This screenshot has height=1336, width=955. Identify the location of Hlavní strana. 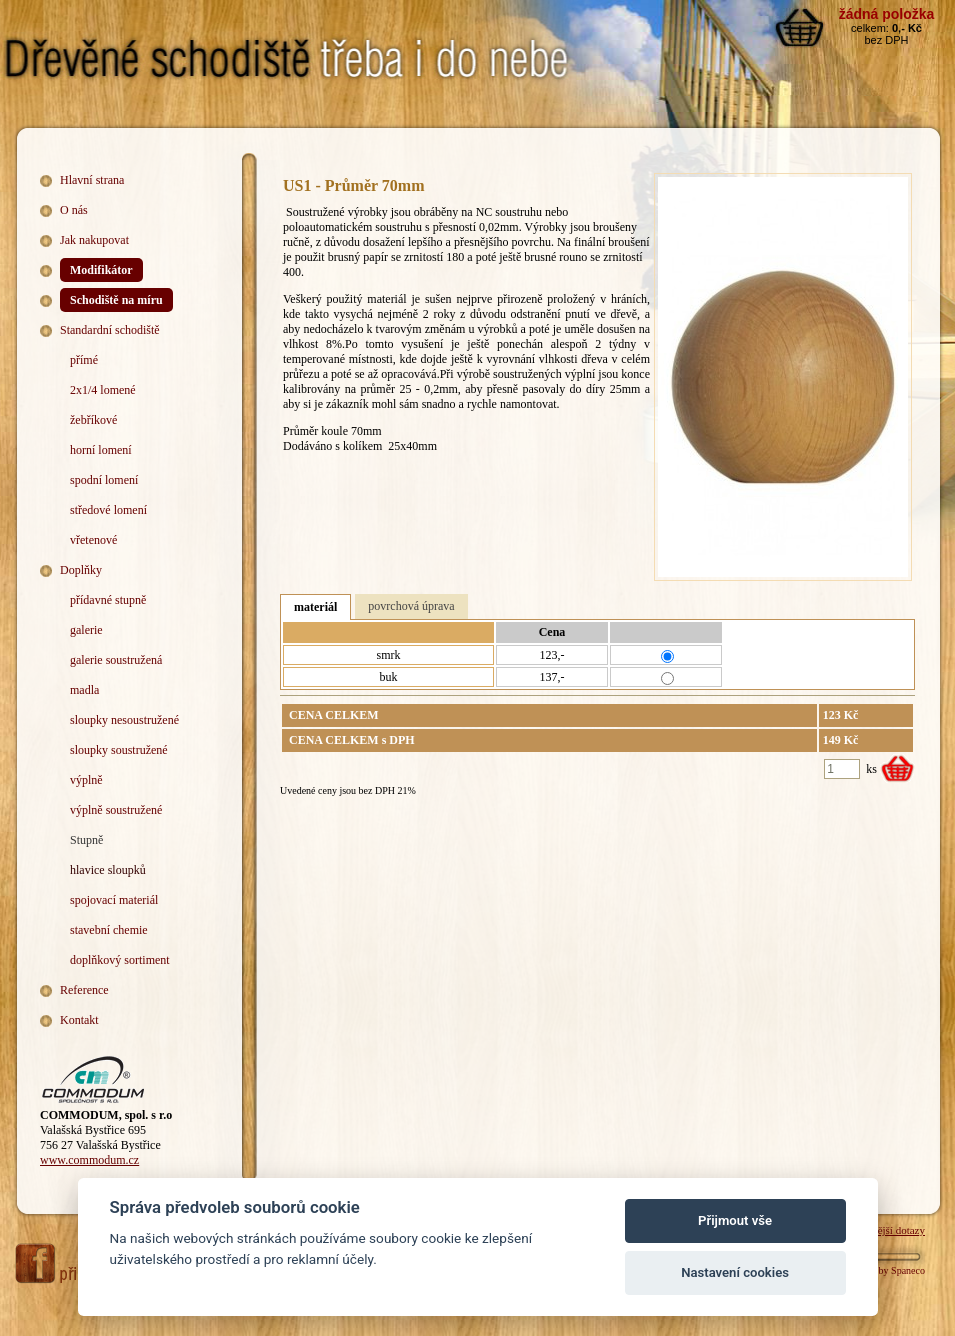
(92, 180).